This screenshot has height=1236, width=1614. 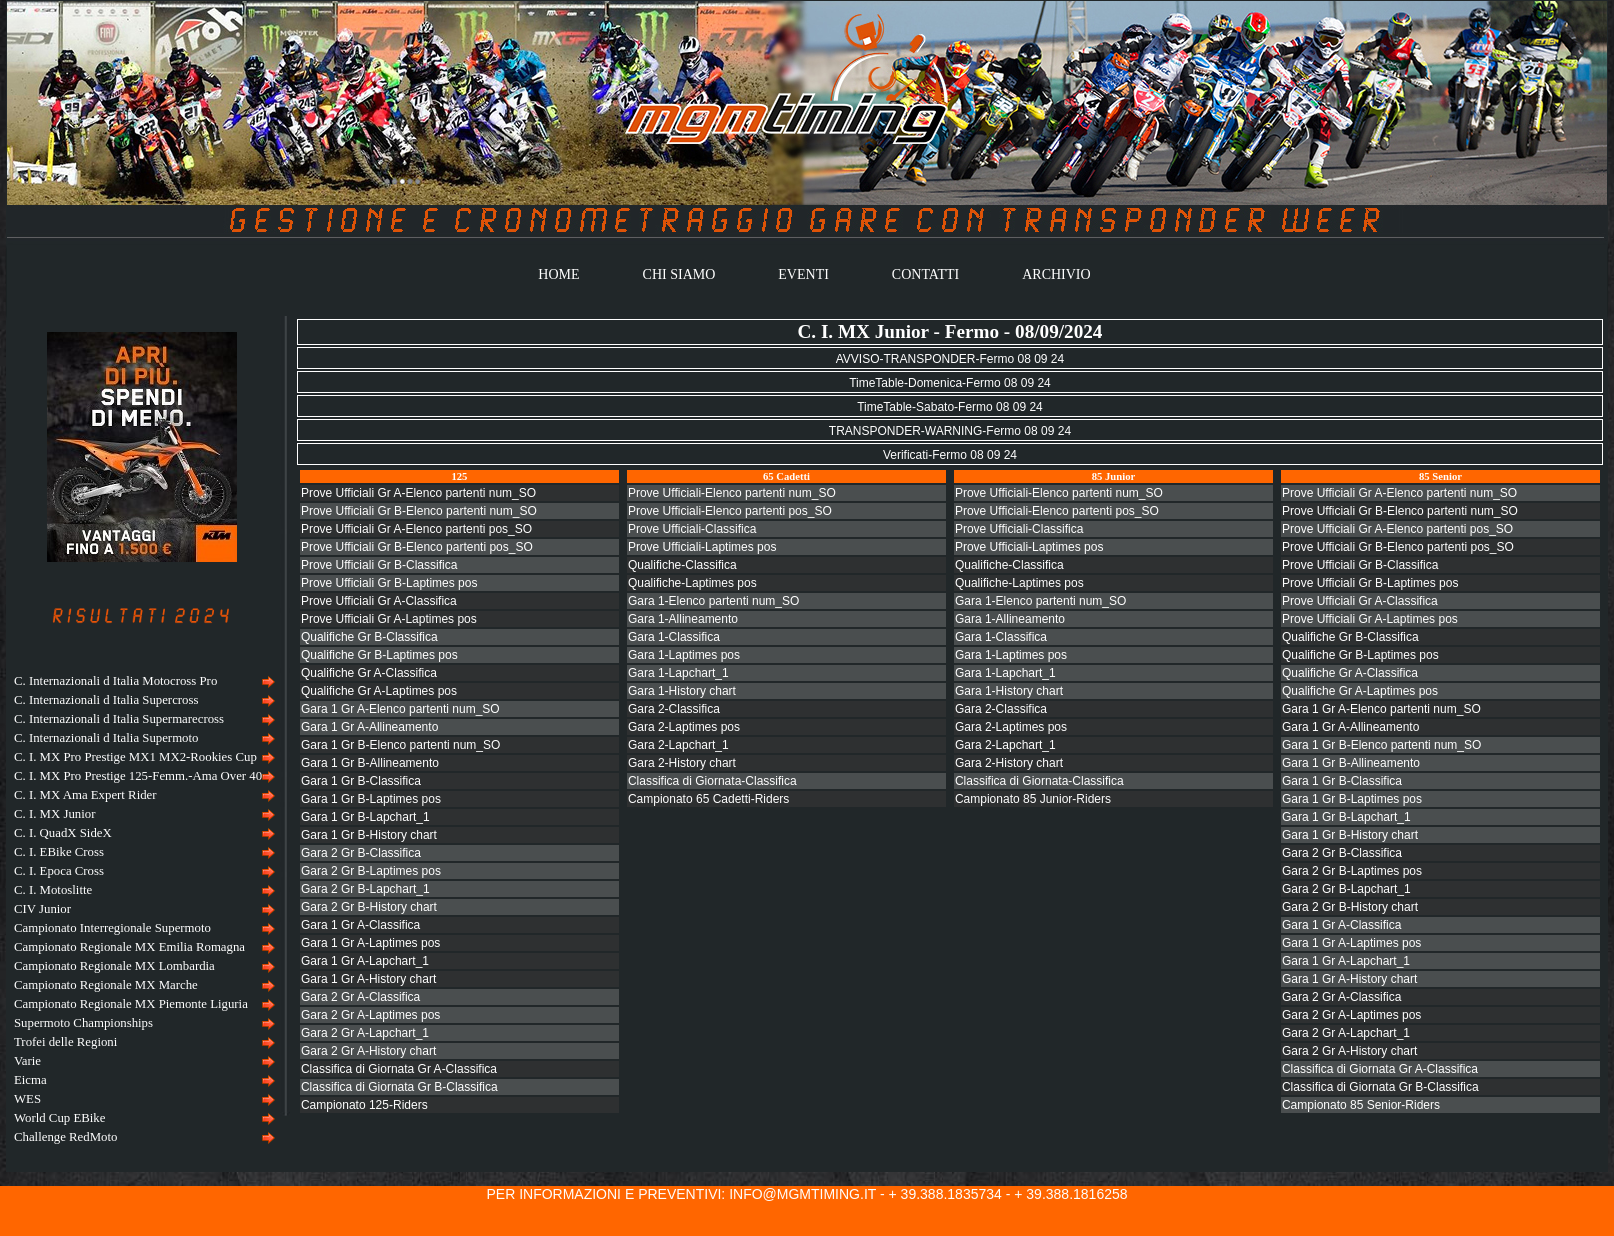 What do you see at coordinates (112, 928) in the screenshot?
I see `Campionato Interregionale Supermoto` at bounding box center [112, 928].